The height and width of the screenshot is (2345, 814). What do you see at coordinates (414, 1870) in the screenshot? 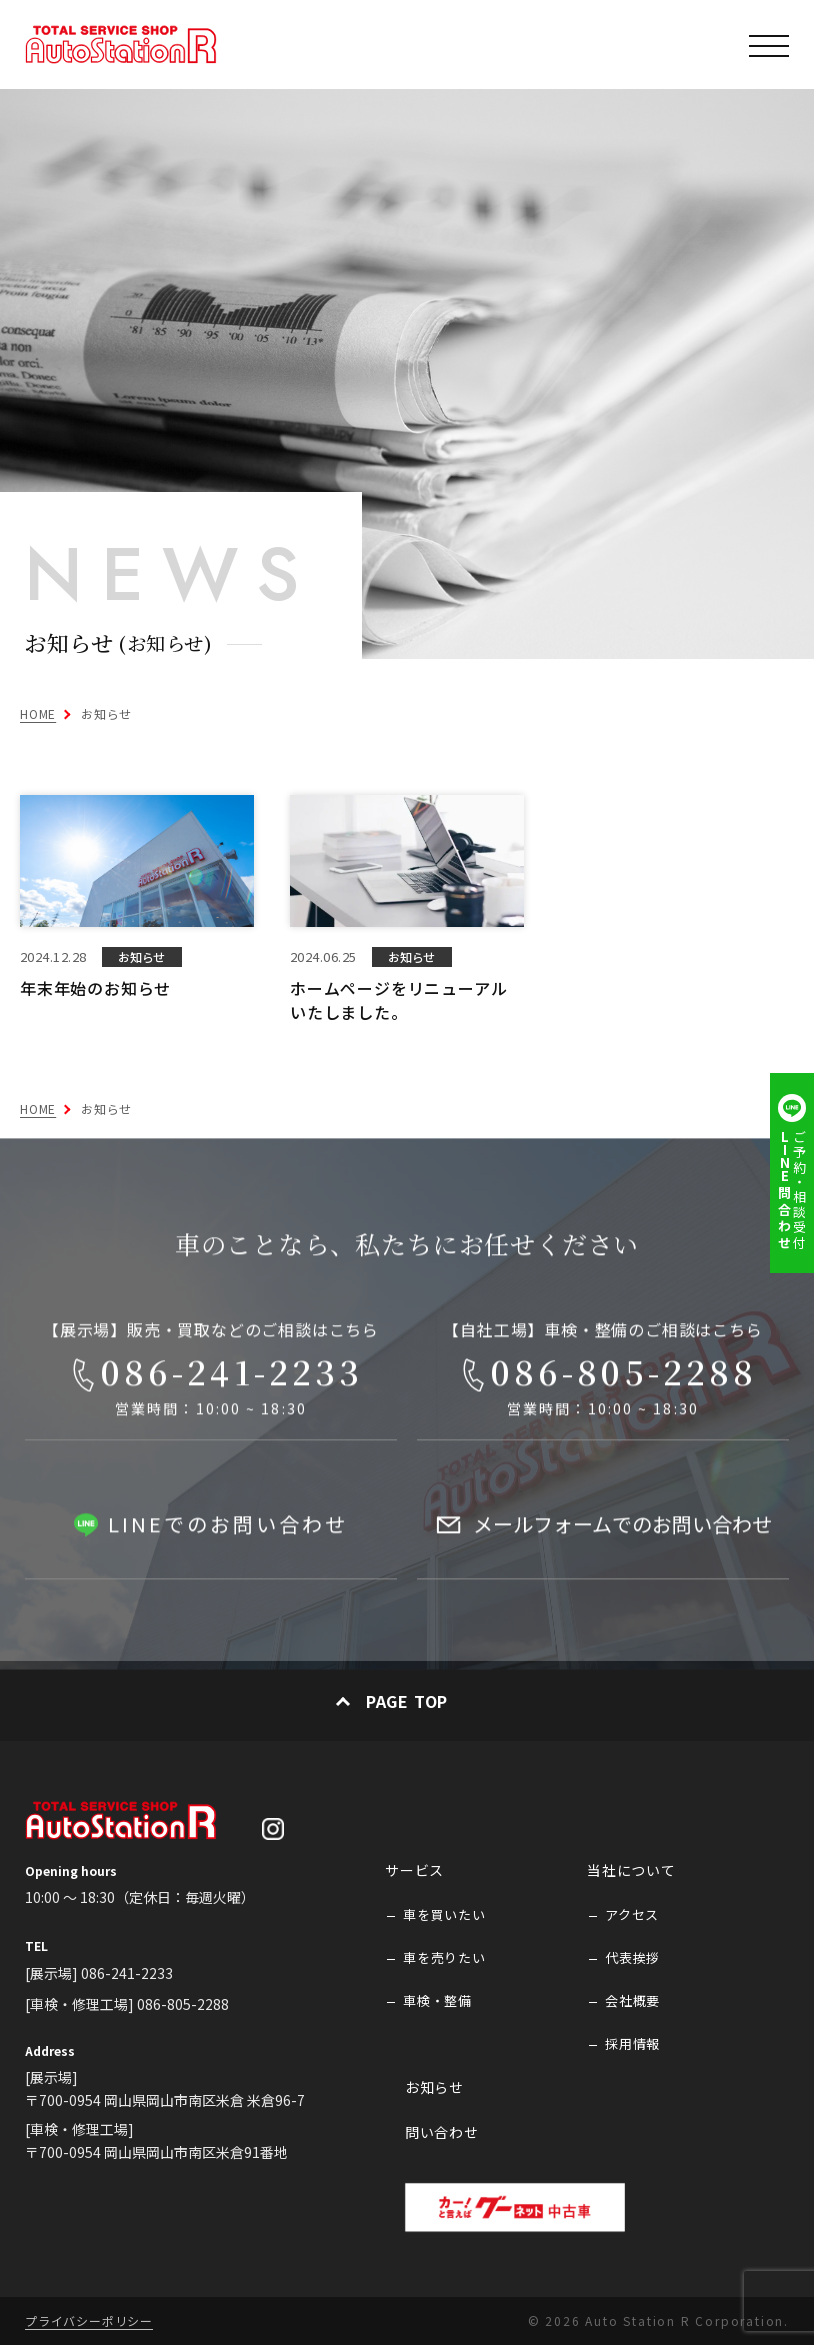
I see `サービス` at bounding box center [414, 1870].